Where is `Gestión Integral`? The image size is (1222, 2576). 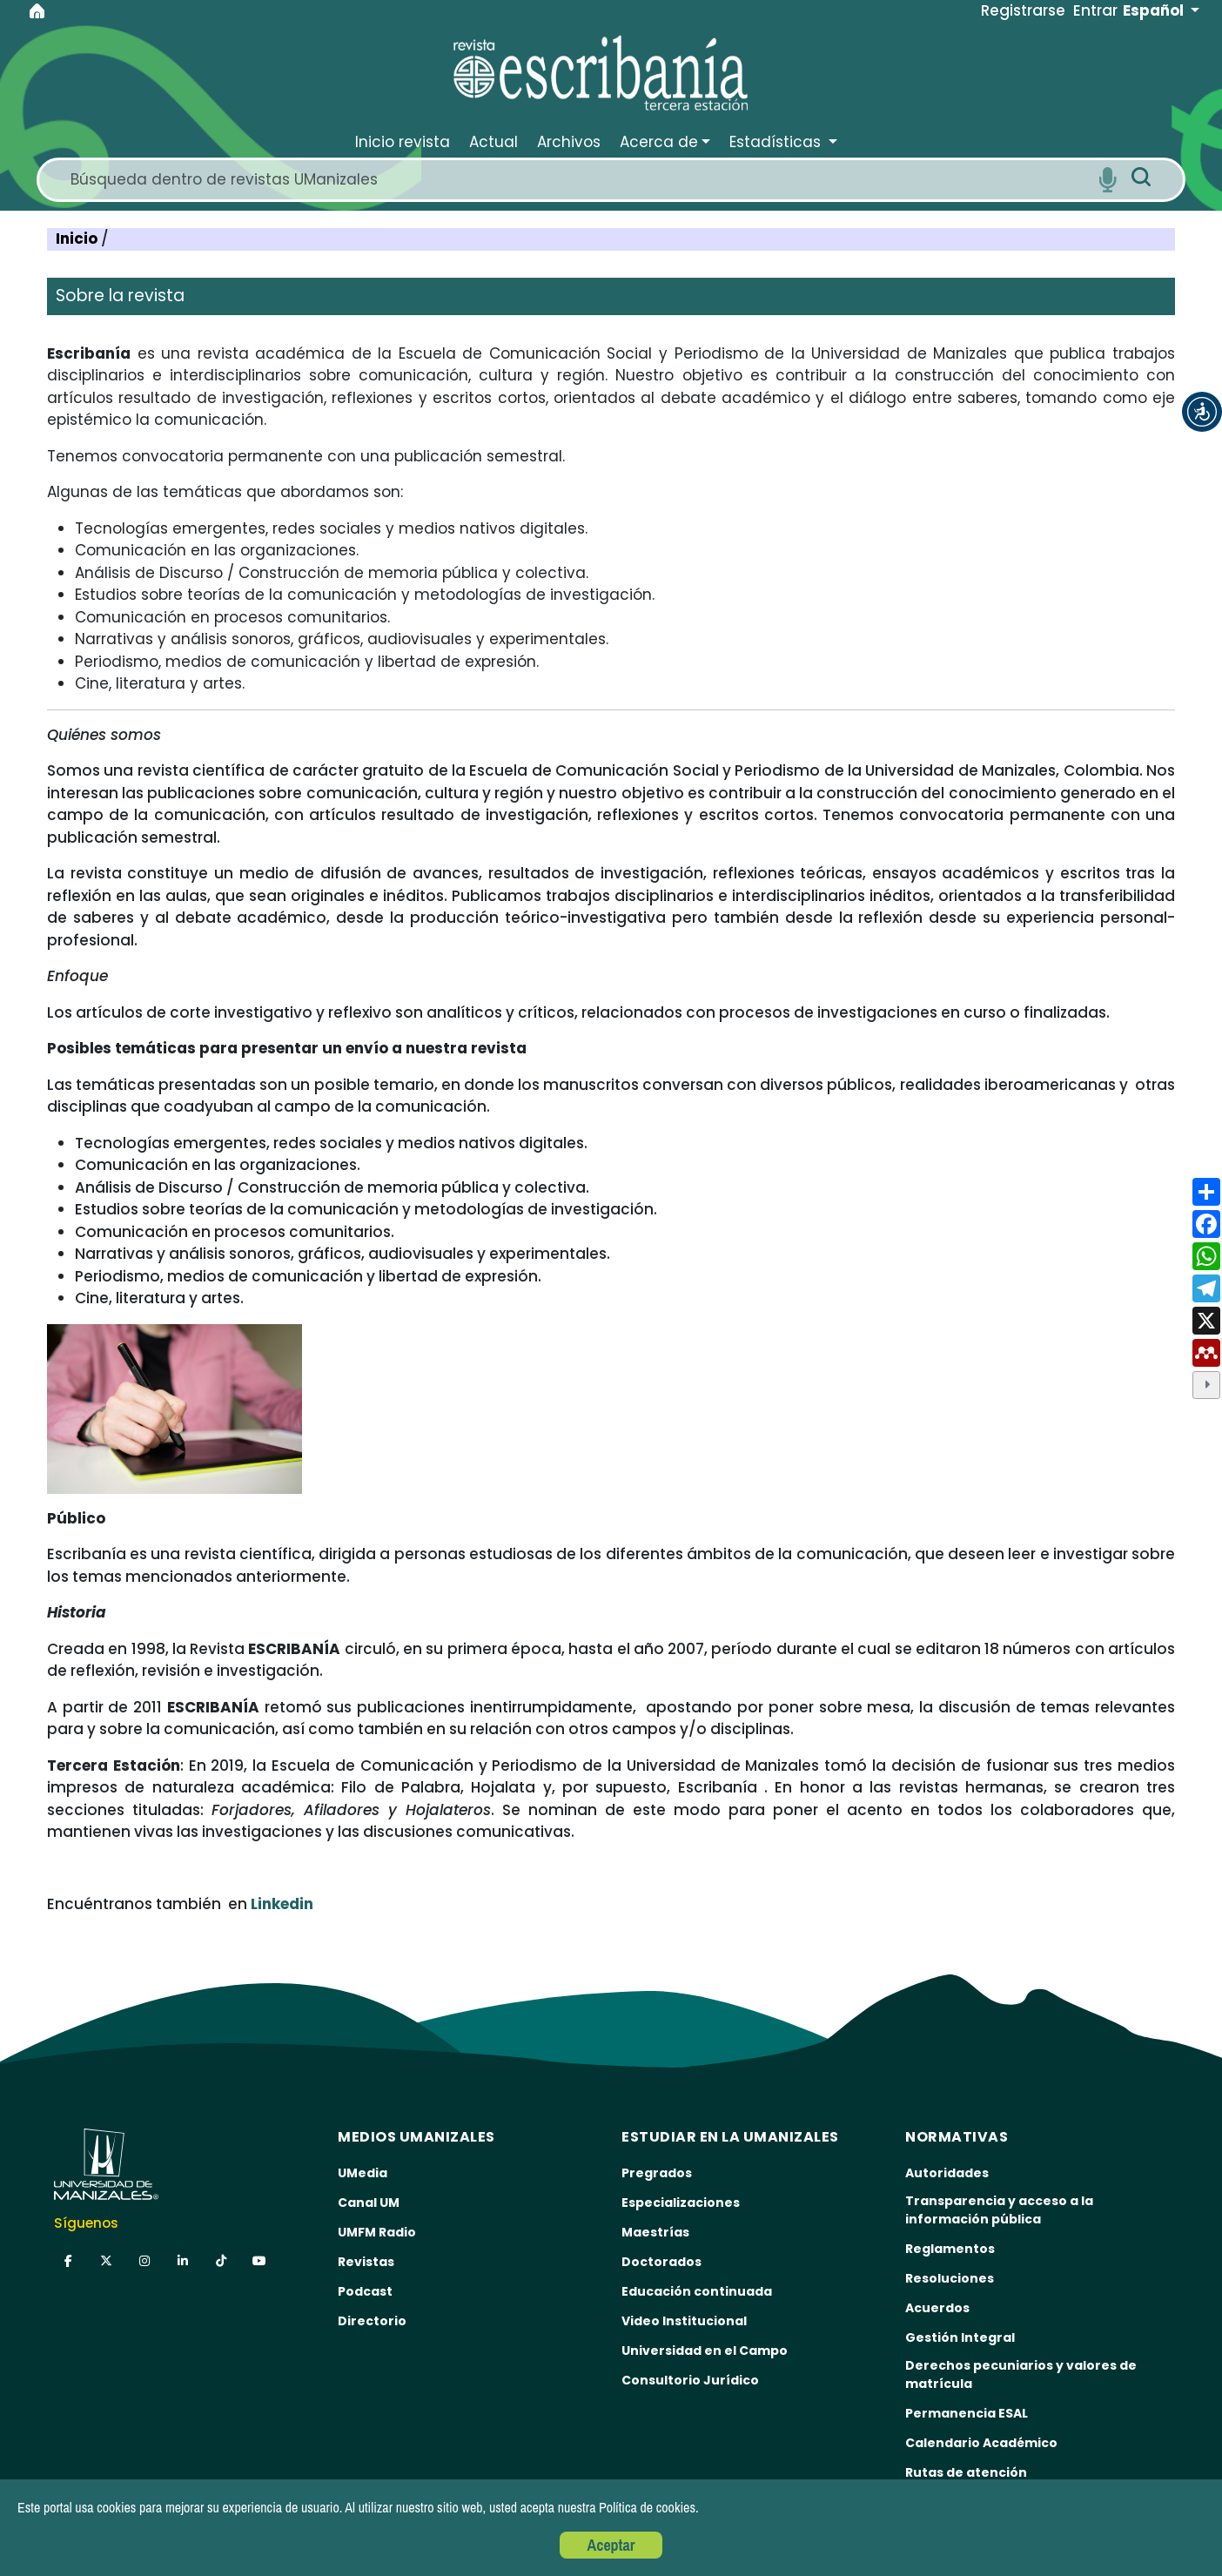 Gestión Integral is located at coordinates (960, 2337).